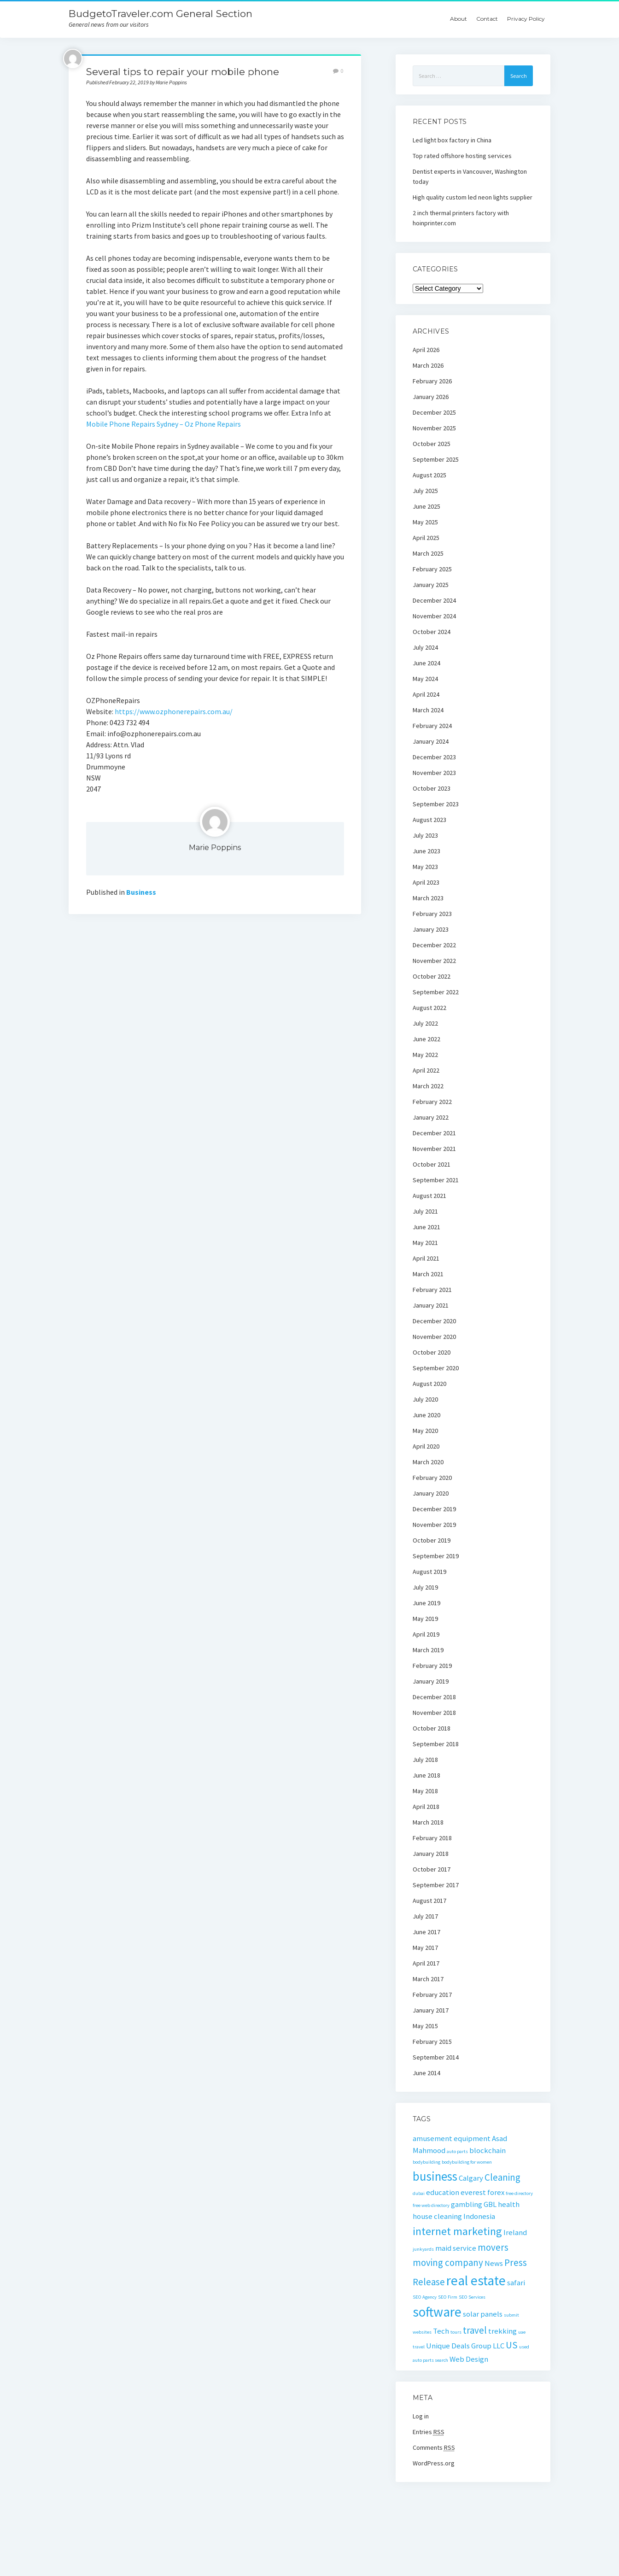 The image size is (619, 2576). Describe the element at coordinates (425, 1618) in the screenshot. I see `May 2019` at that location.